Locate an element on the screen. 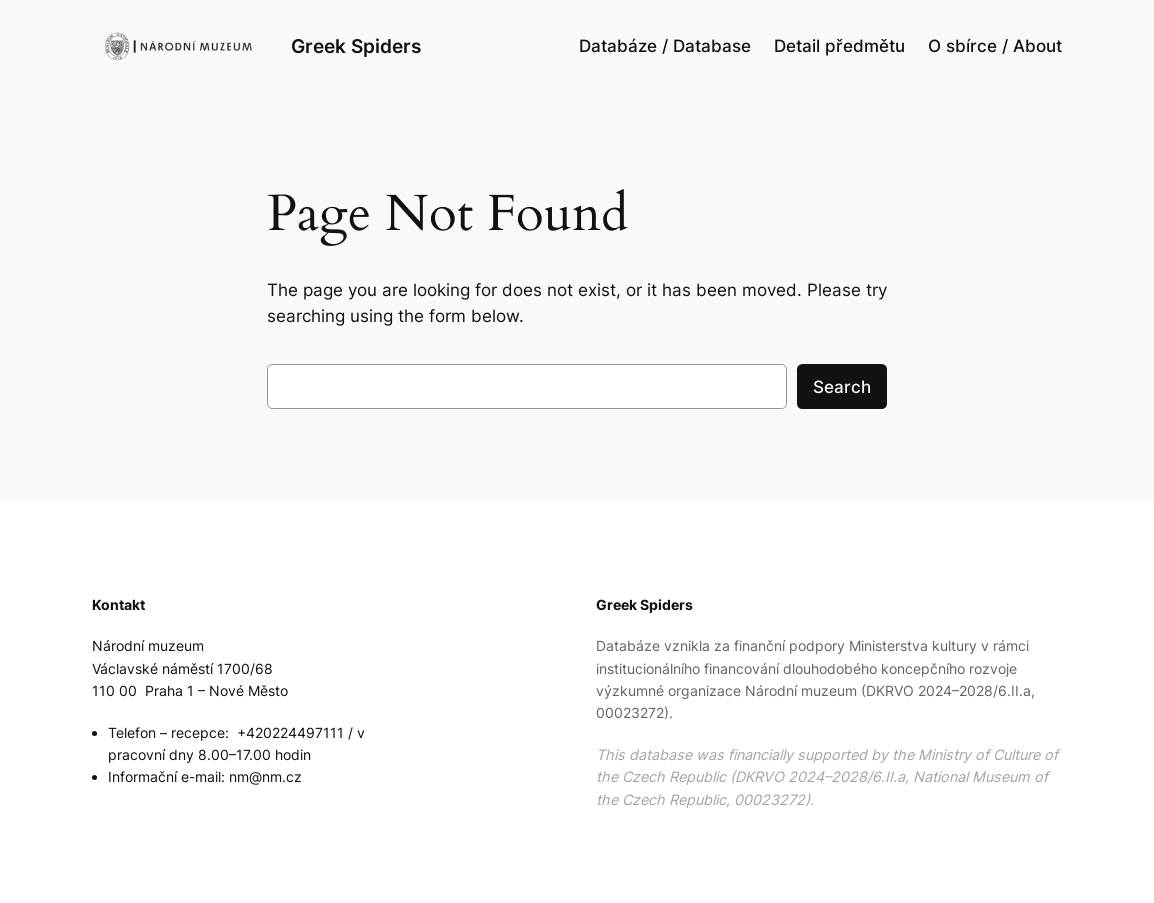  O sbírce / About is located at coordinates (995, 46).